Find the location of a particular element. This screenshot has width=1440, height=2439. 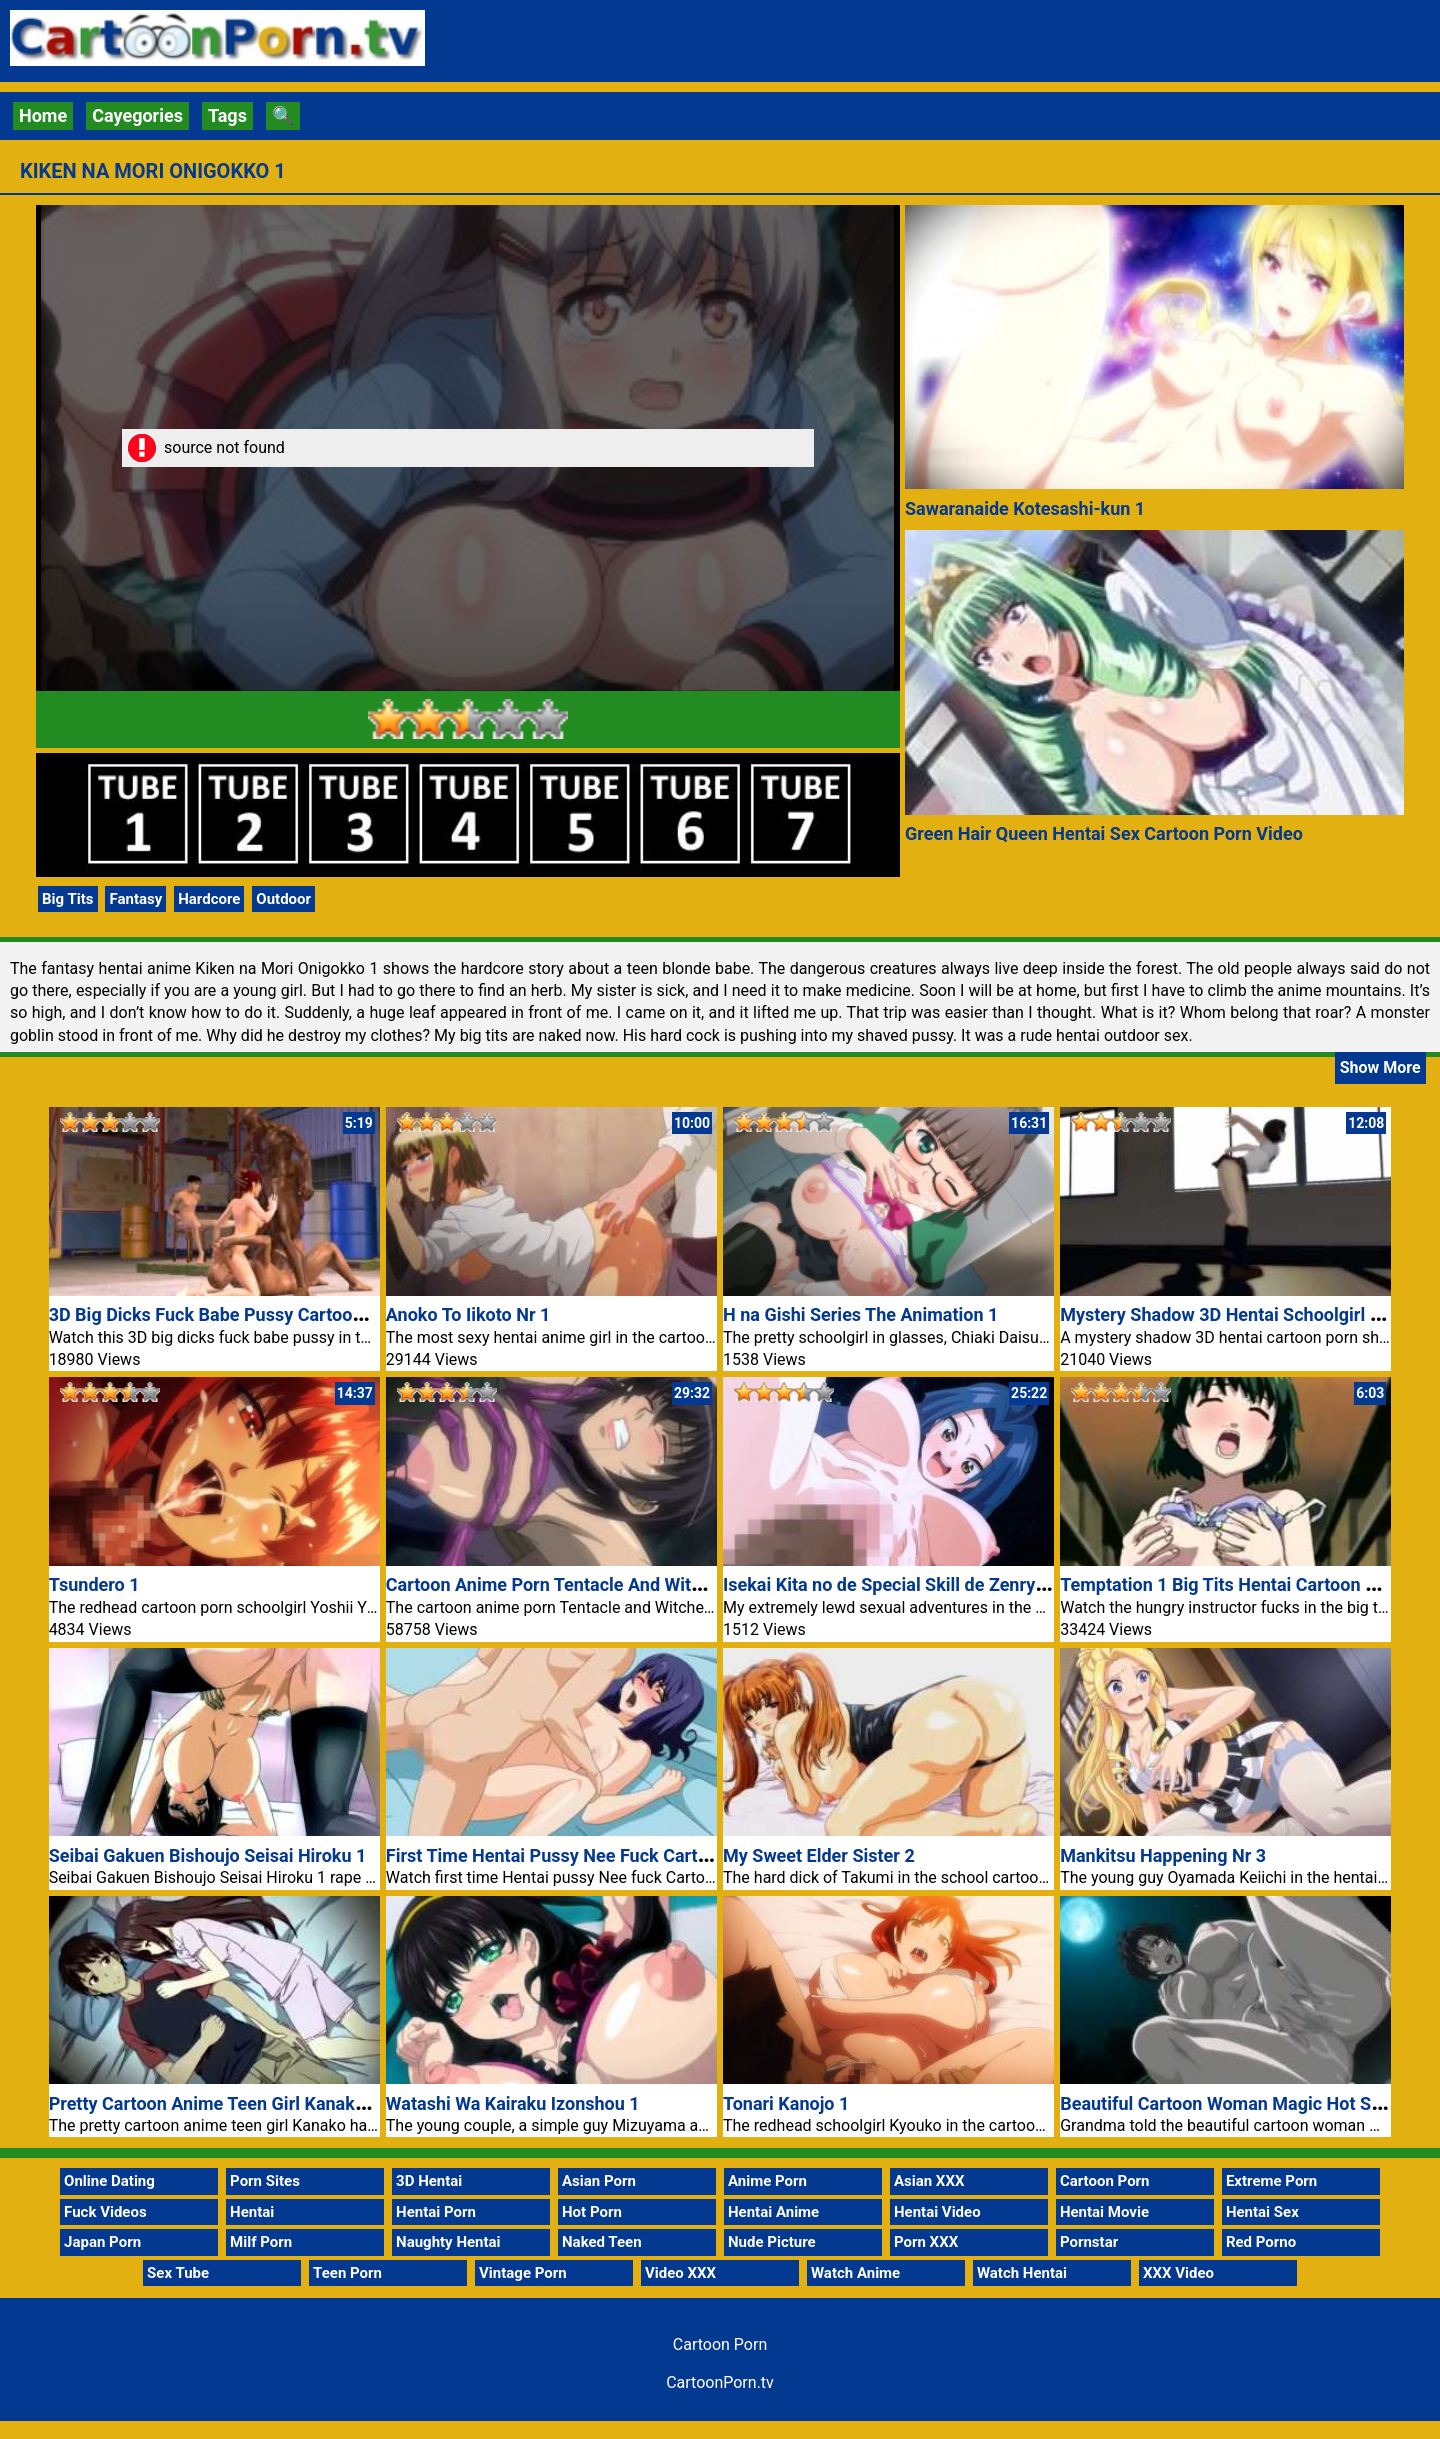

Home is located at coordinates (43, 115).